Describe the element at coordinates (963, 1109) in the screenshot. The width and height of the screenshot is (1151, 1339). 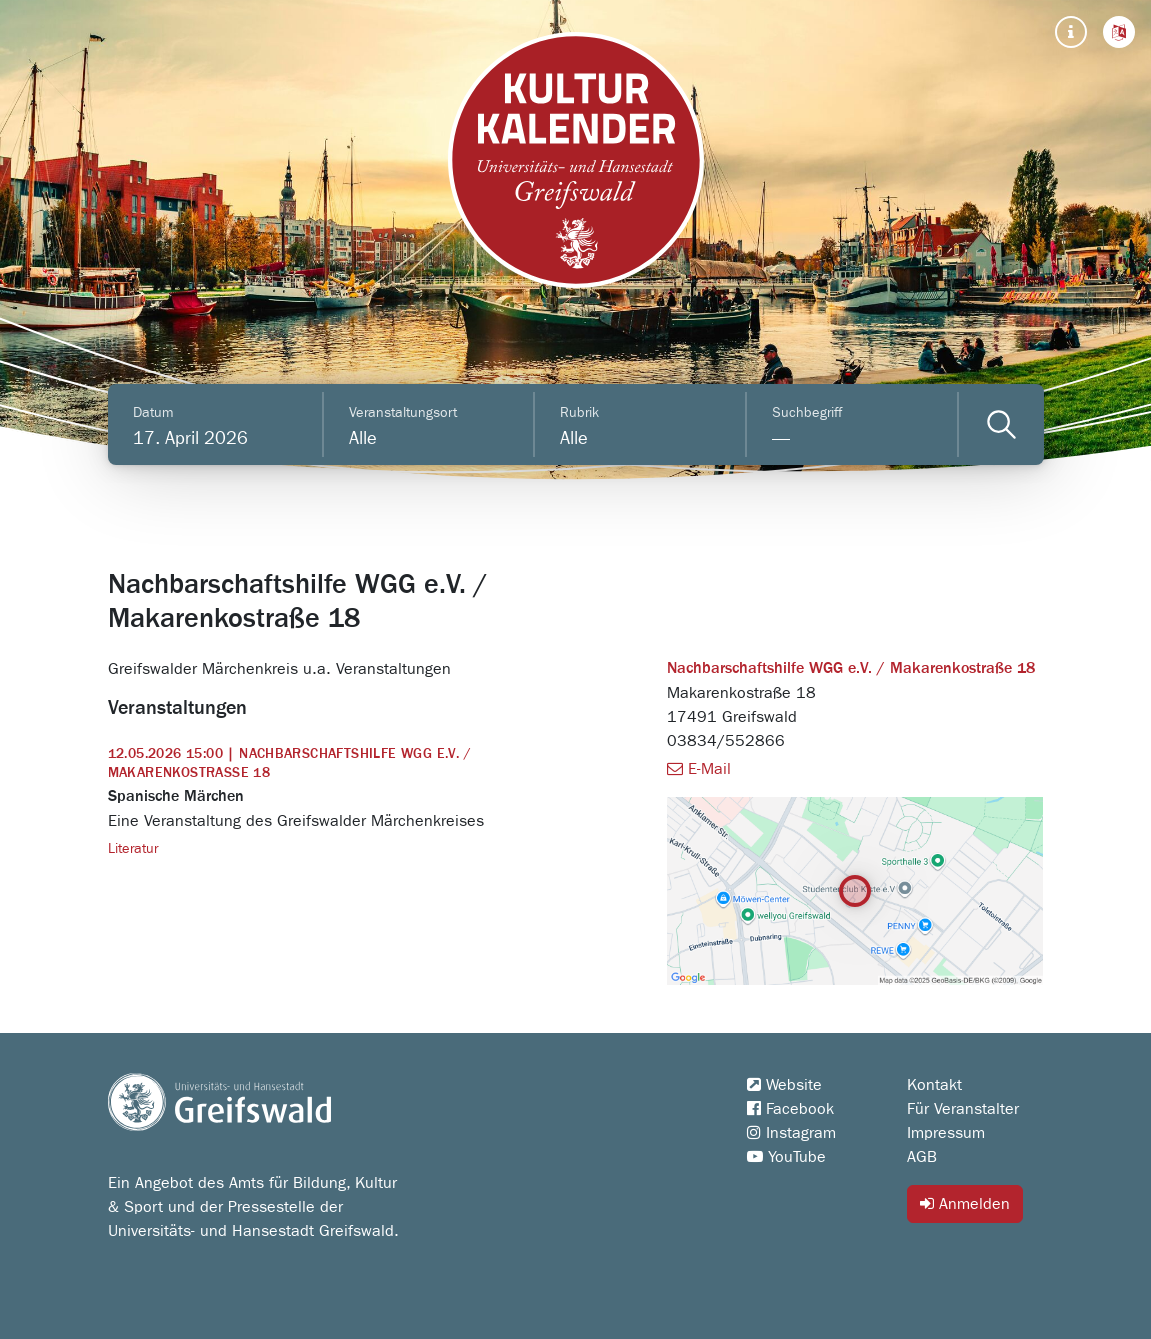
I see `Für Veranstalter` at that location.